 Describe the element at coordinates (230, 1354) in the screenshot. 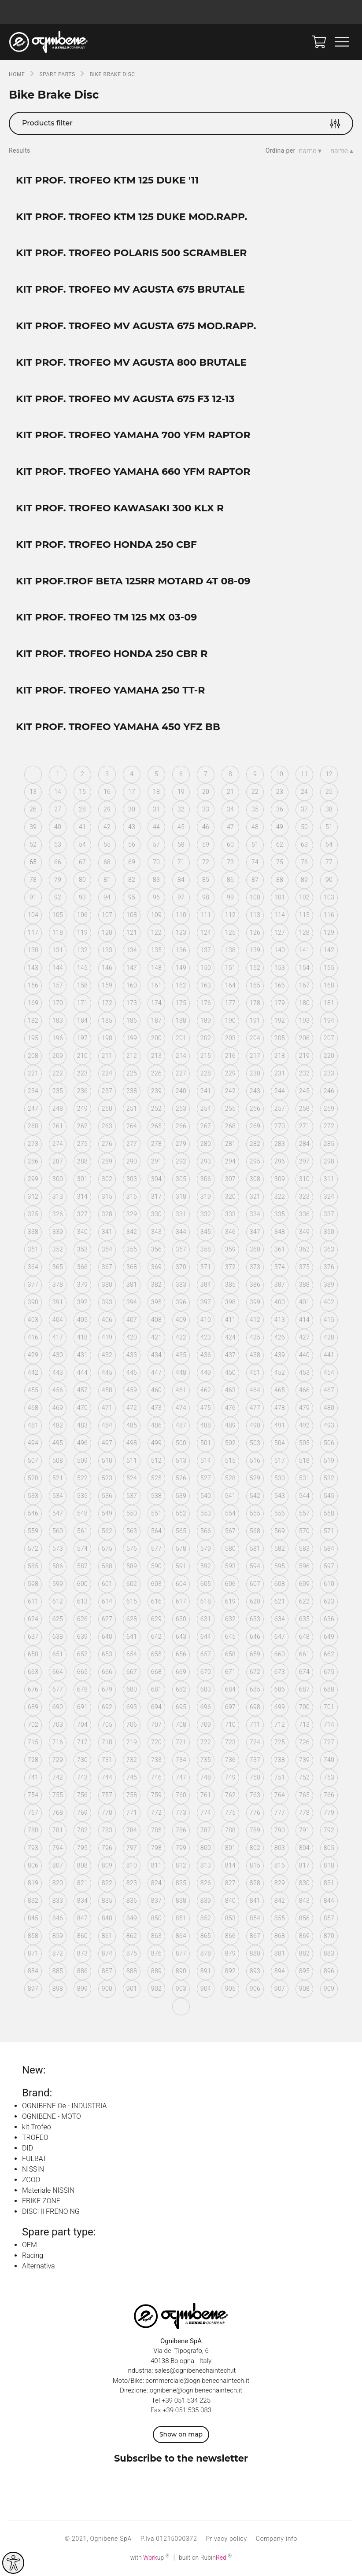

I see `437` at that location.